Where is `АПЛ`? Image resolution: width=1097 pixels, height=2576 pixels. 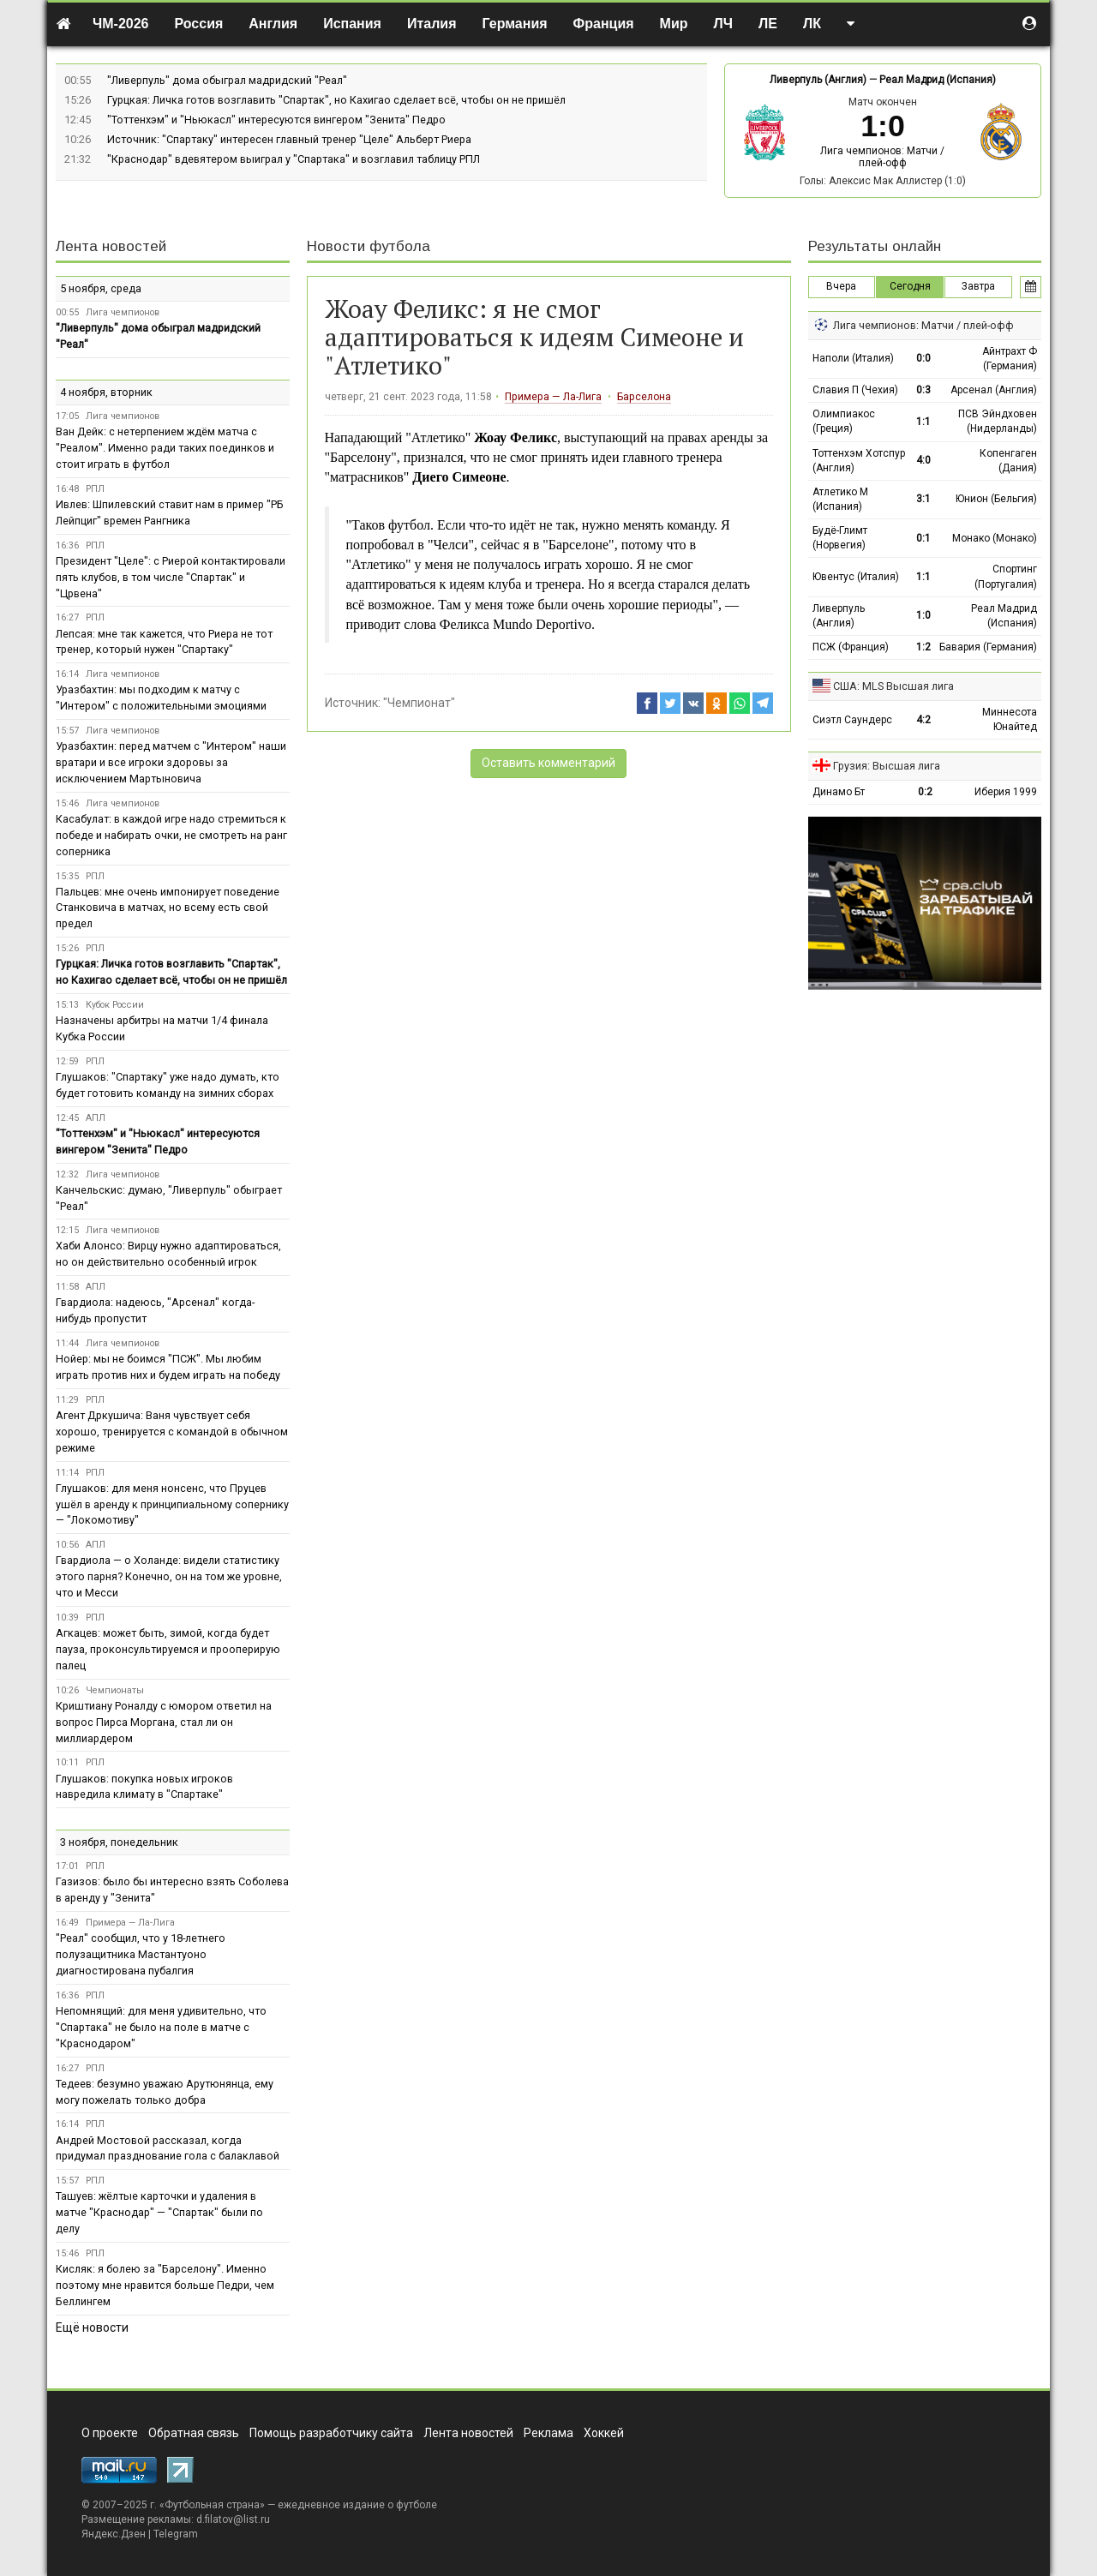 АПЛ is located at coordinates (95, 1117).